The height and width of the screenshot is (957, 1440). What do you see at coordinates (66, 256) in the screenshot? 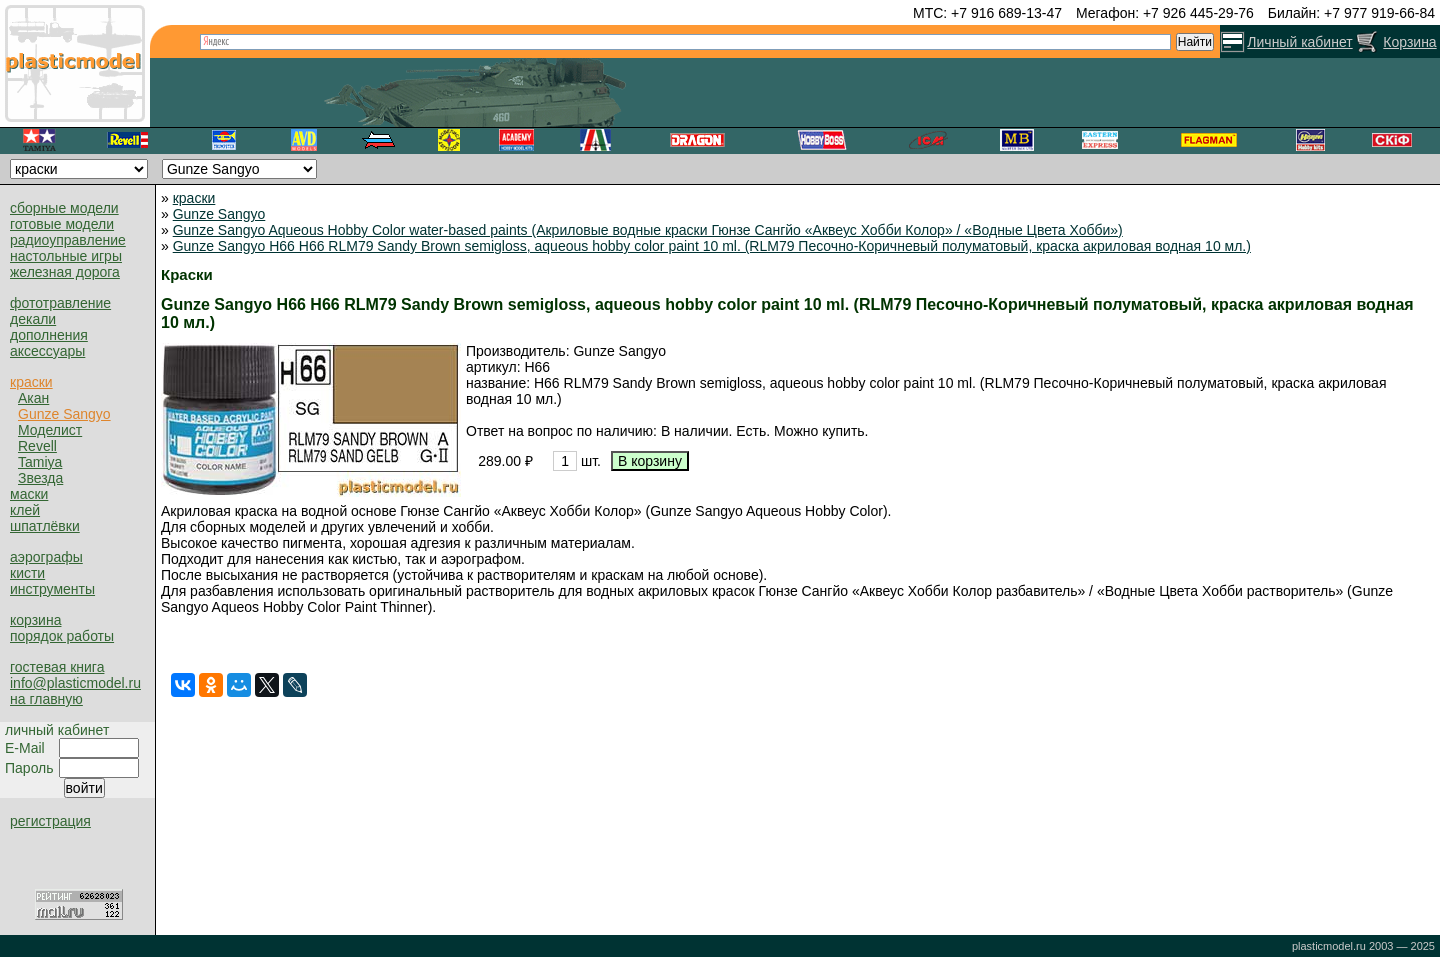
I see `настольные игры` at bounding box center [66, 256].